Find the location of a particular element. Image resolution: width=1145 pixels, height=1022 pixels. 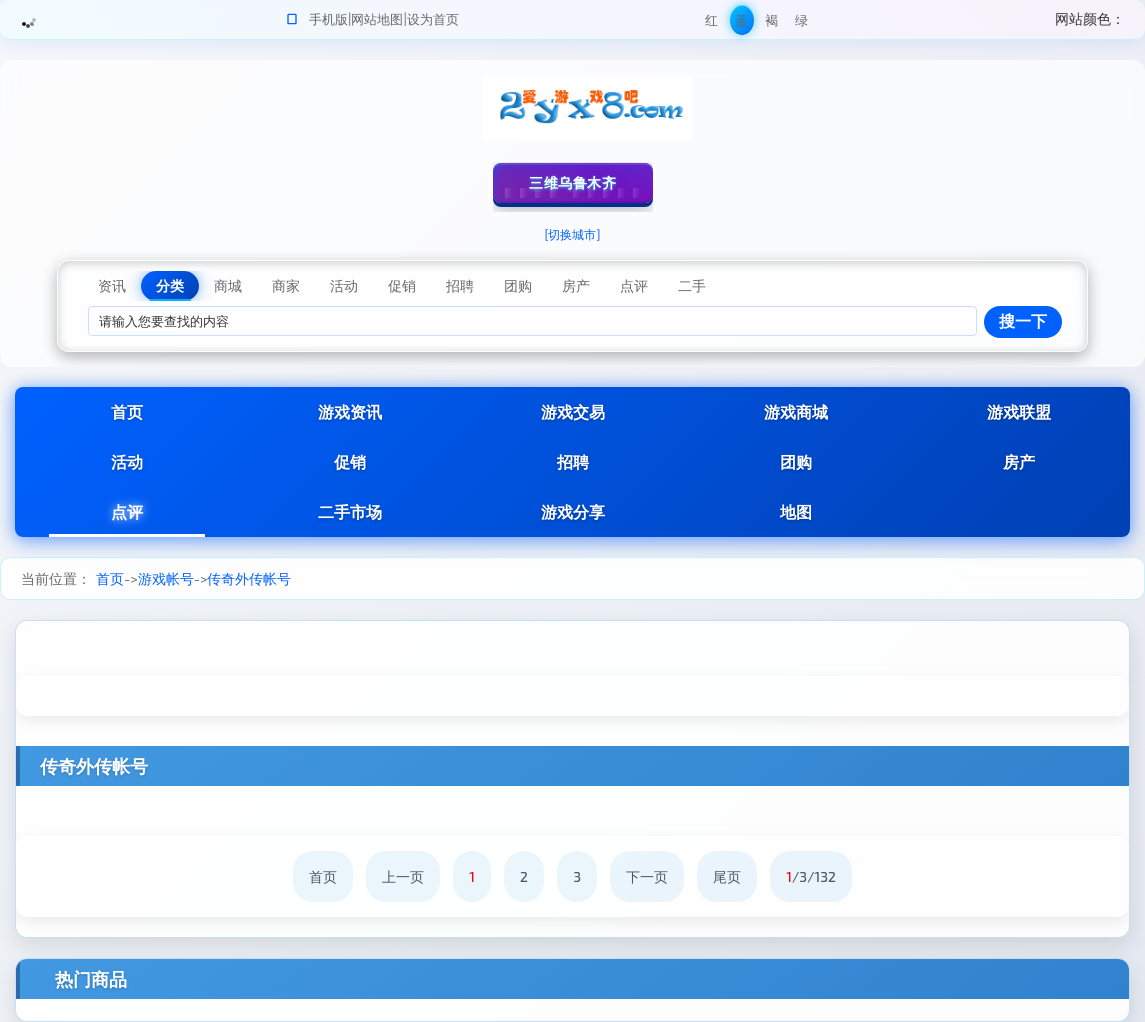

褐色 is located at coordinates (771, 23).